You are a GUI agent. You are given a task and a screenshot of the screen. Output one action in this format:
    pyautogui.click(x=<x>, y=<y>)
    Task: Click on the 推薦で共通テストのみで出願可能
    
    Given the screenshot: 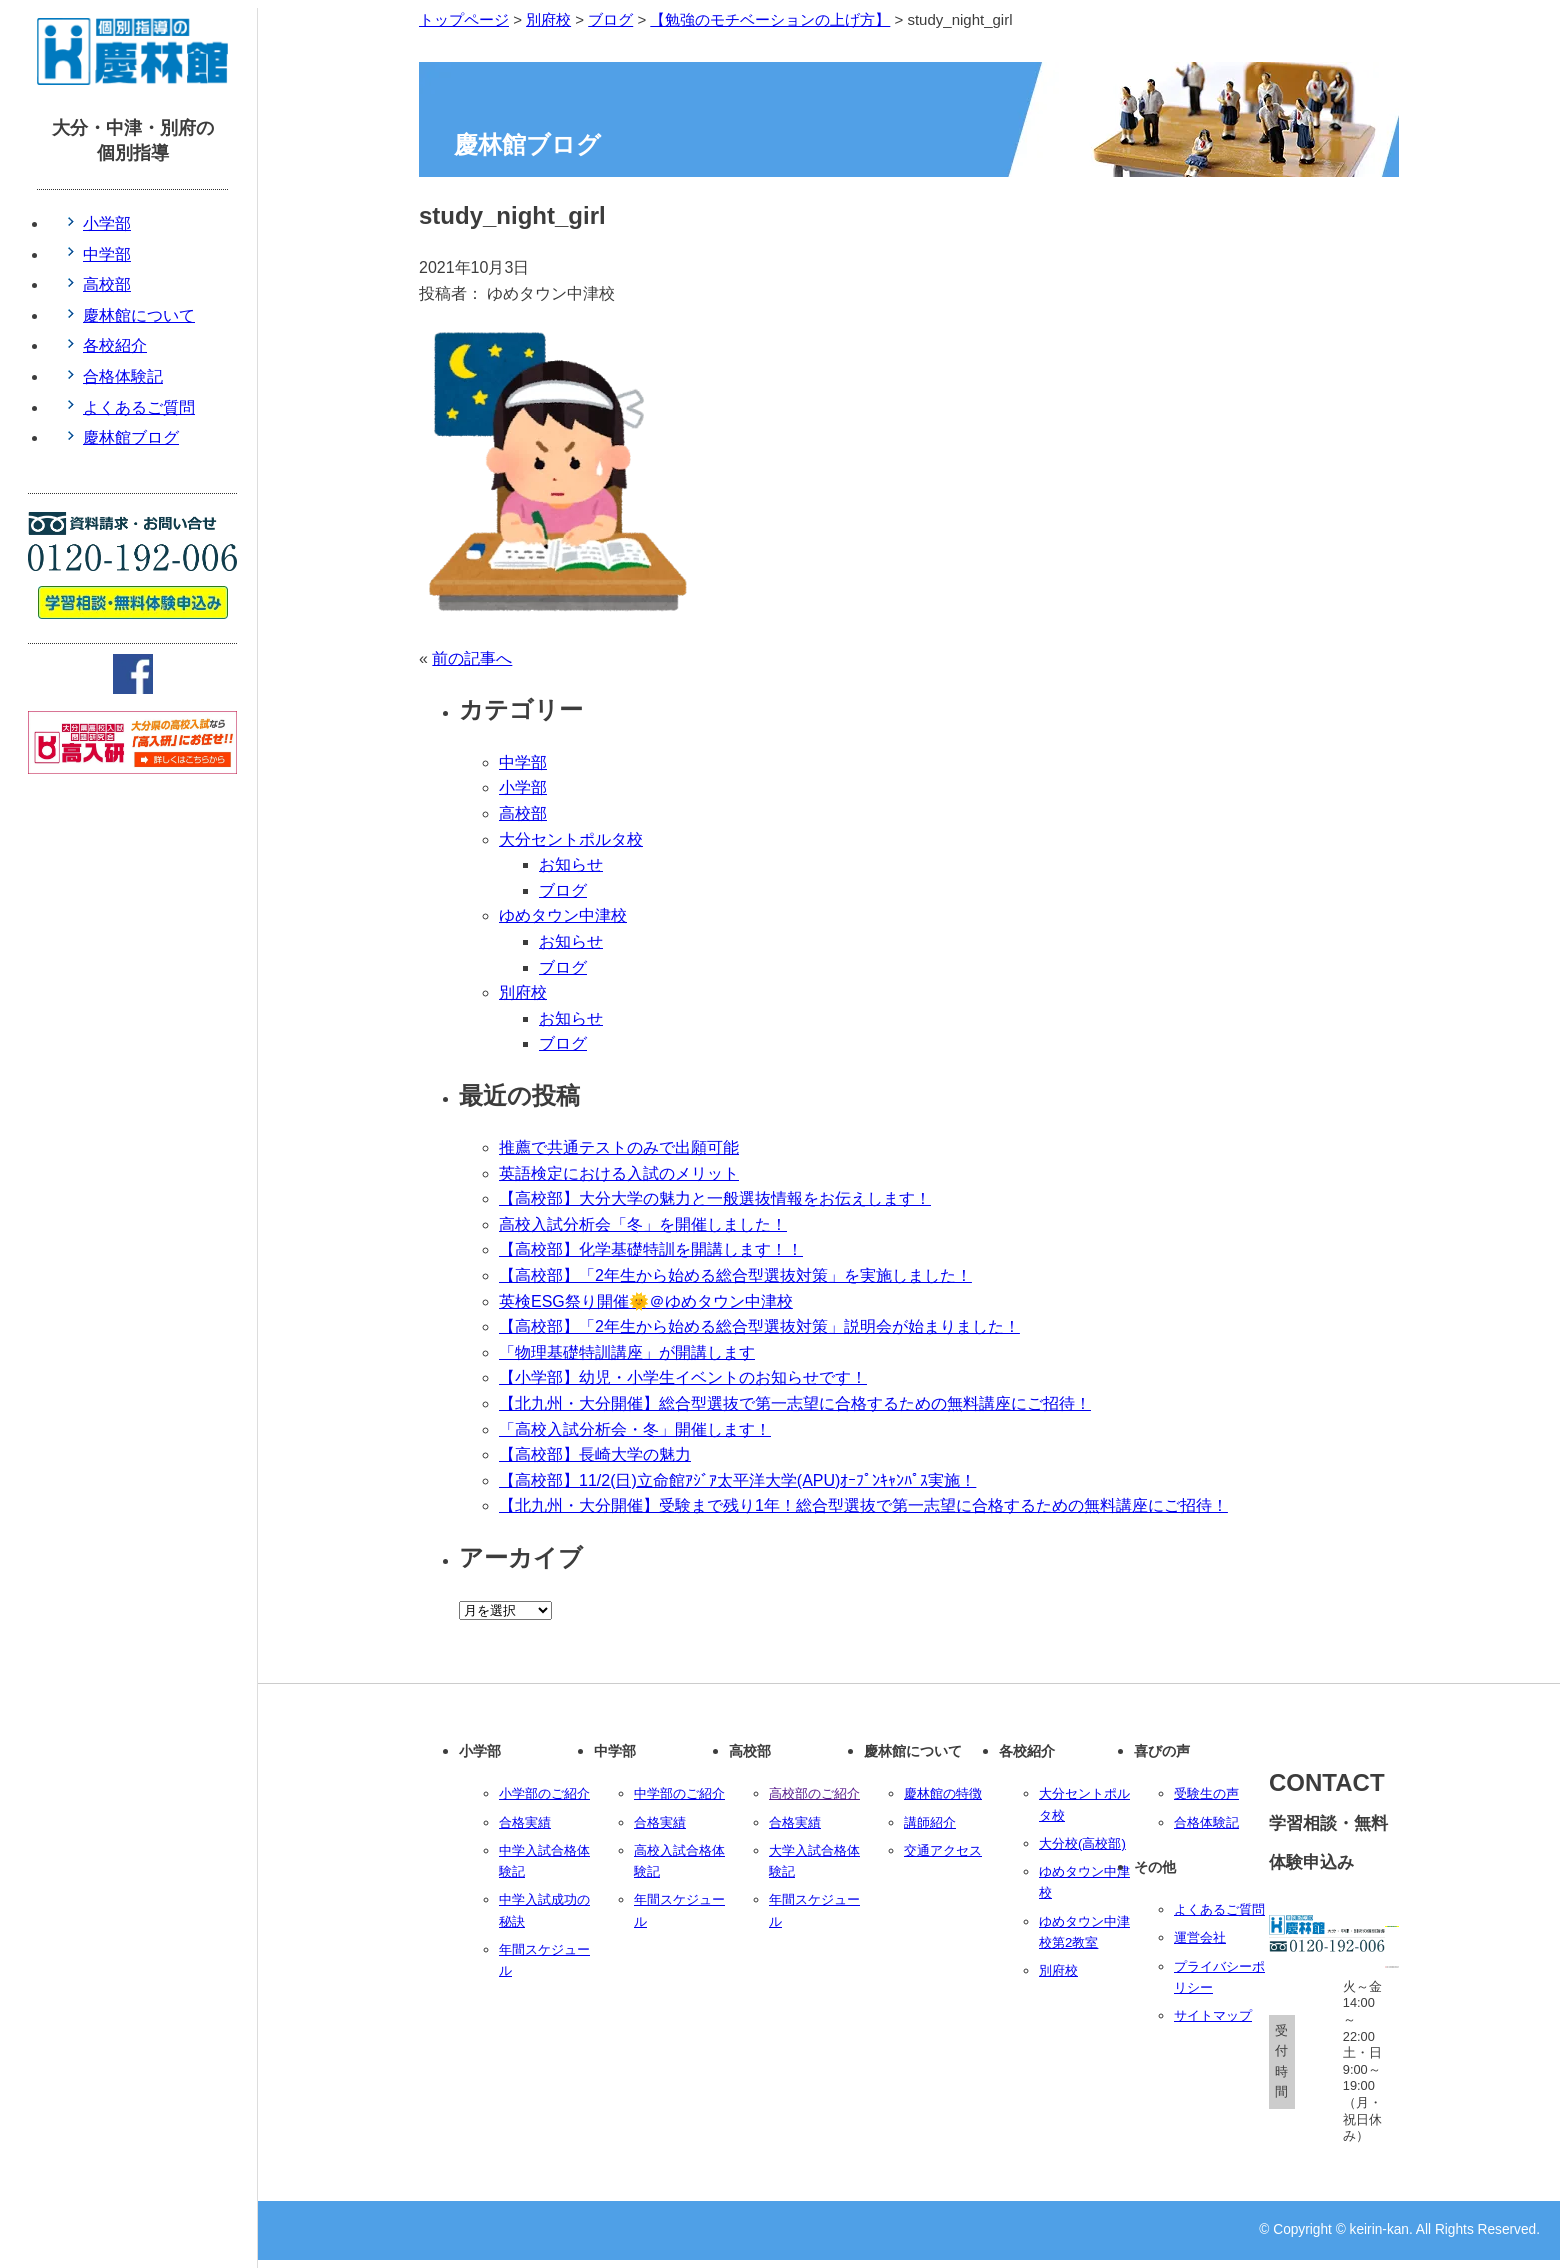 What is the action you would take?
    pyautogui.click(x=619, y=1147)
    